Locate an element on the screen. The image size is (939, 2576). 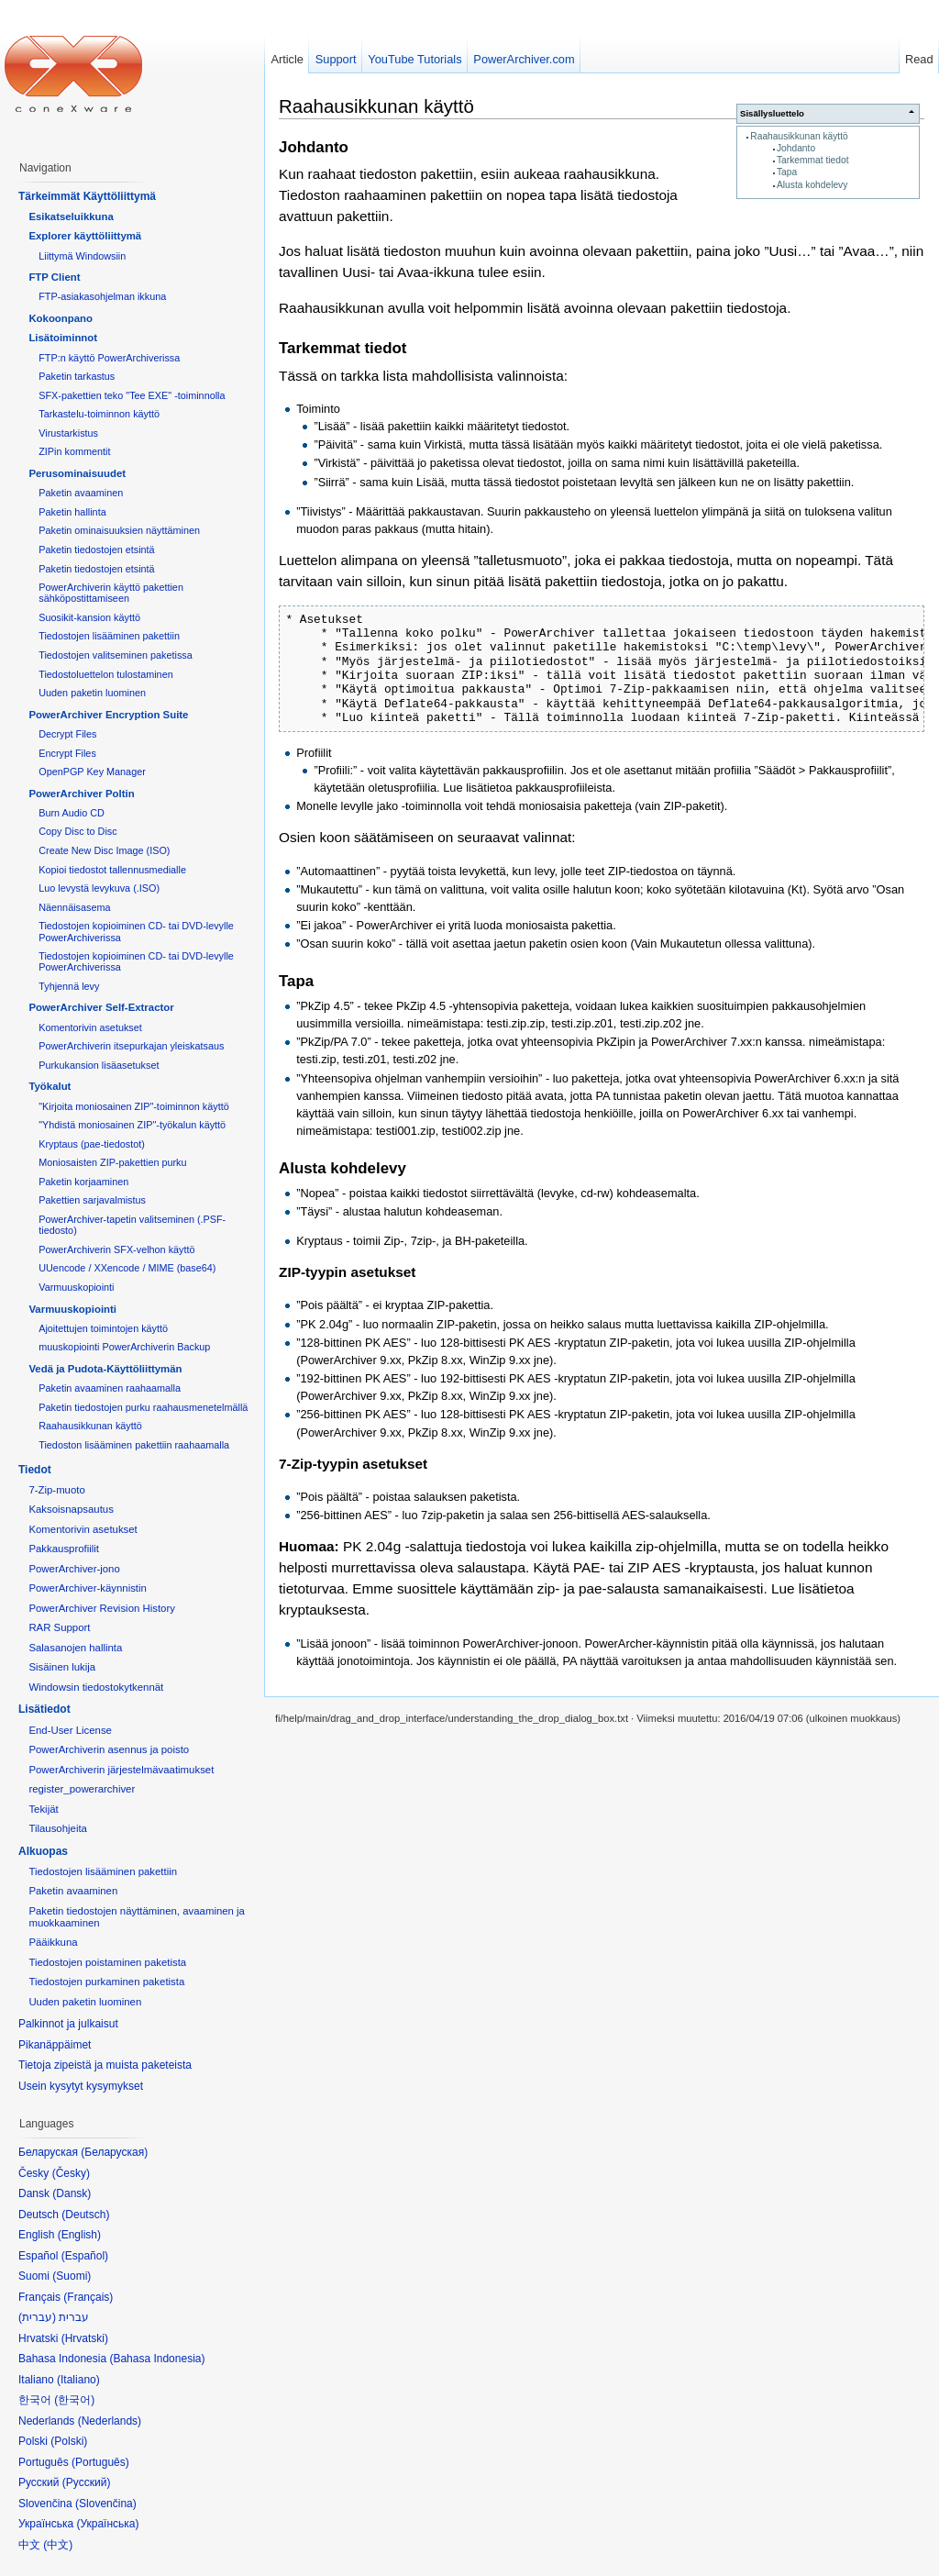
Paketin korjaaminen is located at coordinates (83, 1181).